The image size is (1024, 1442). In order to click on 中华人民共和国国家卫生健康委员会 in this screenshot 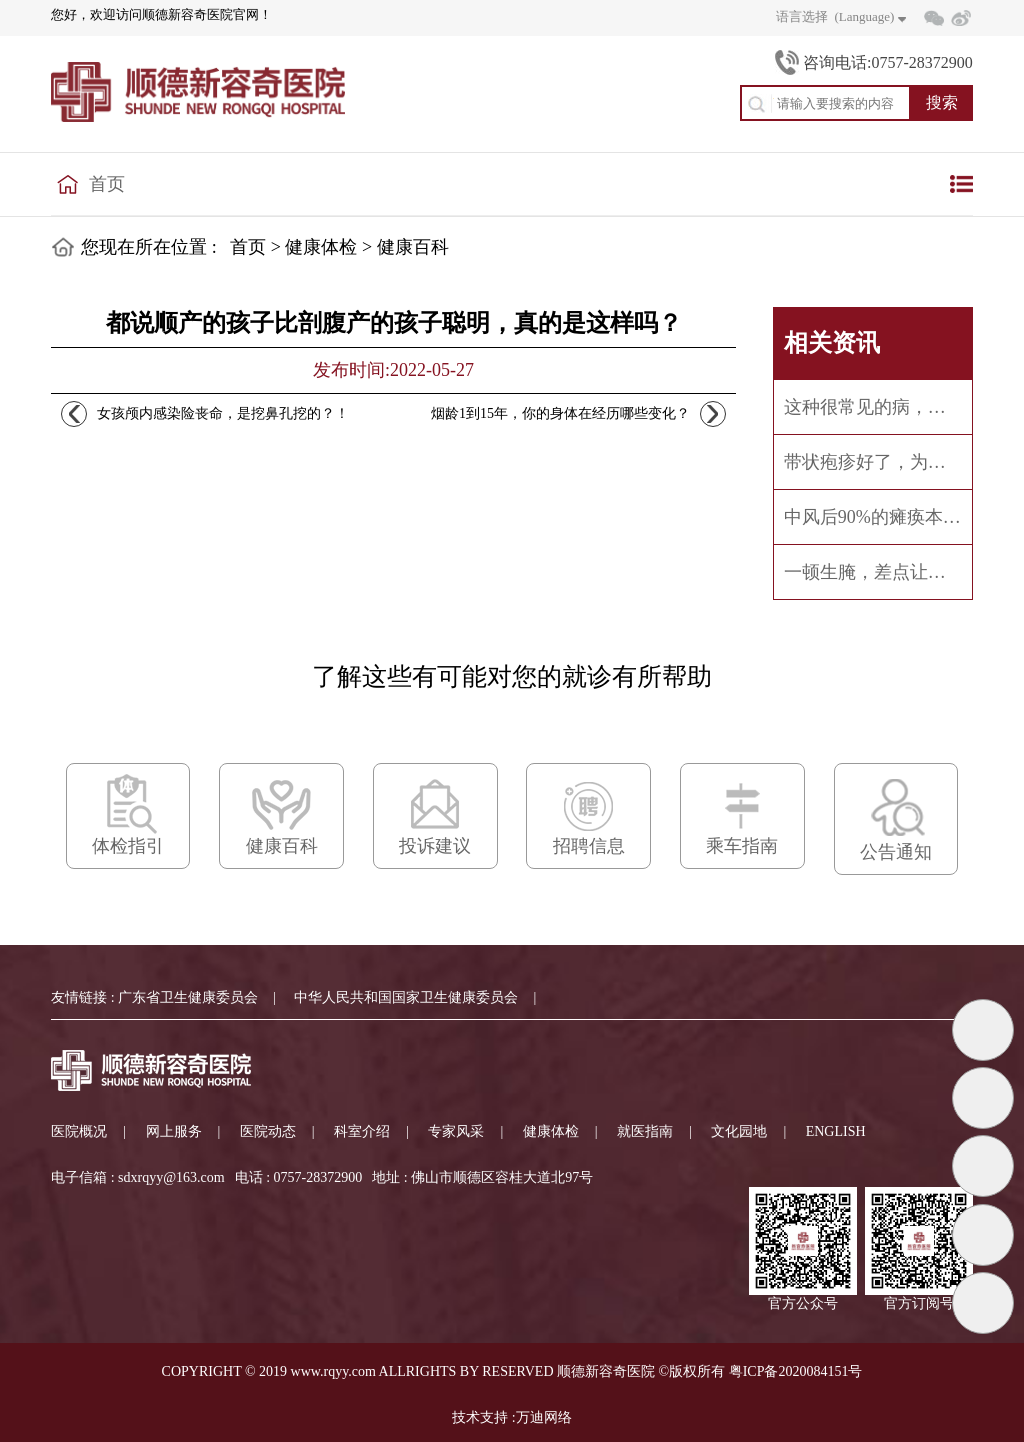, I will do `click(406, 997)`.